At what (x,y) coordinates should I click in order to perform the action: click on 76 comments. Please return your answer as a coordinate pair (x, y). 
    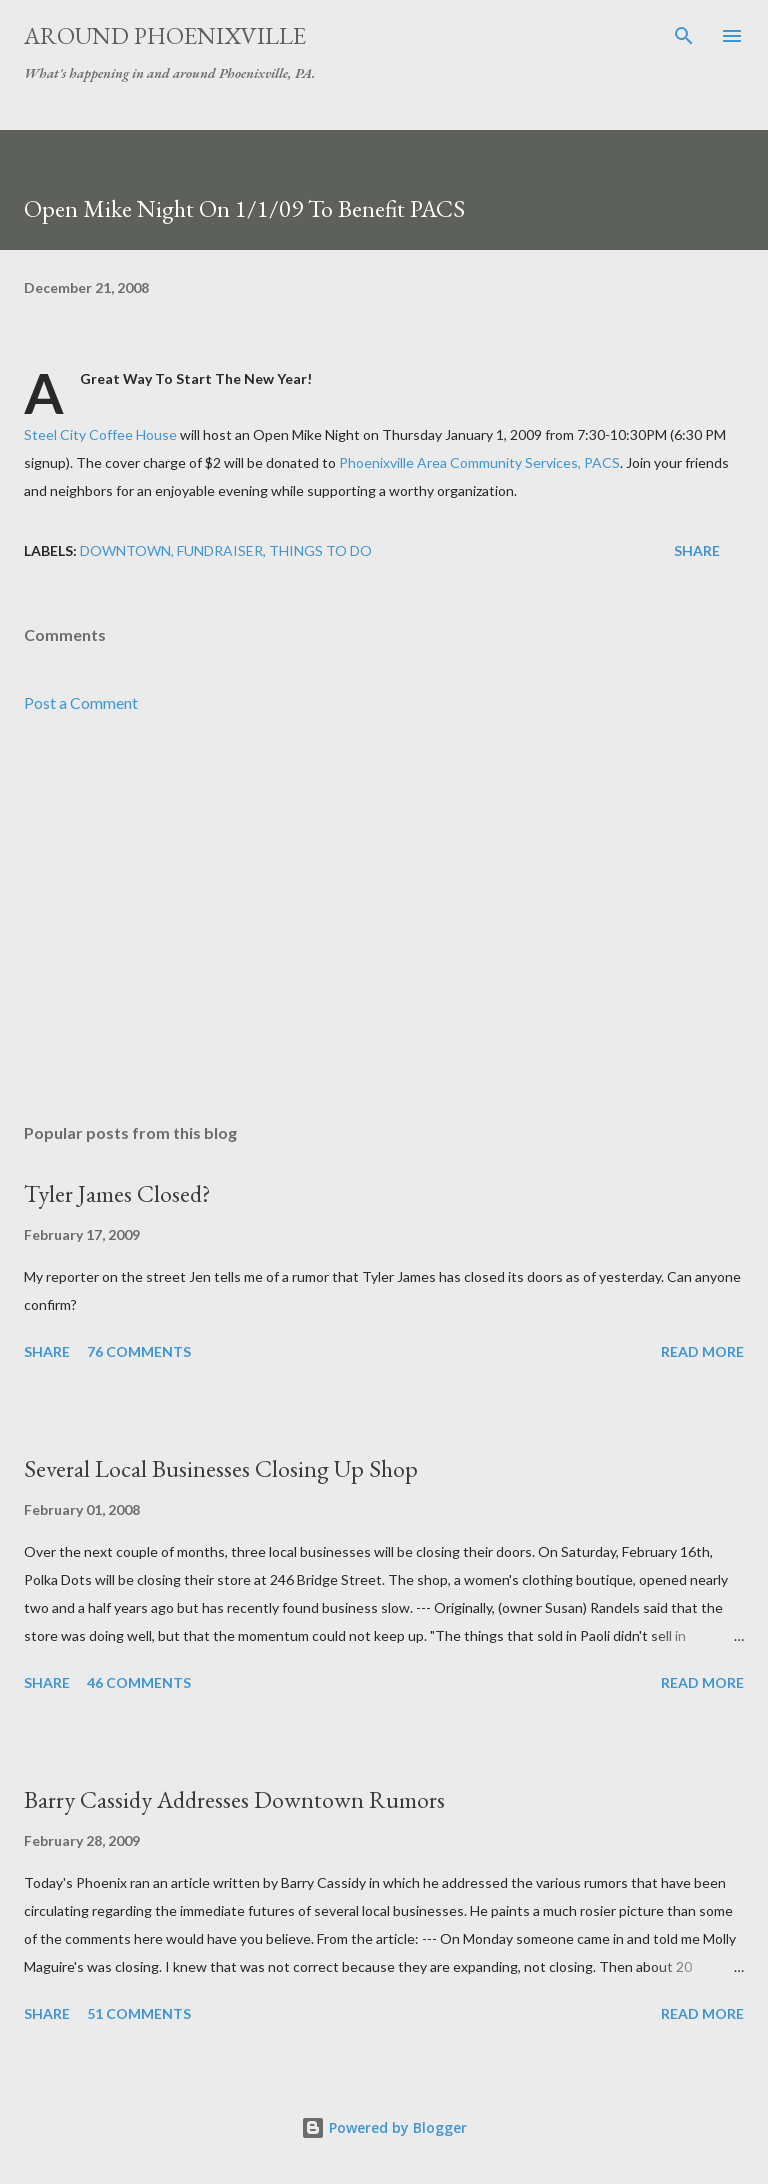
    Looking at the image, I should click on (139, 1351).